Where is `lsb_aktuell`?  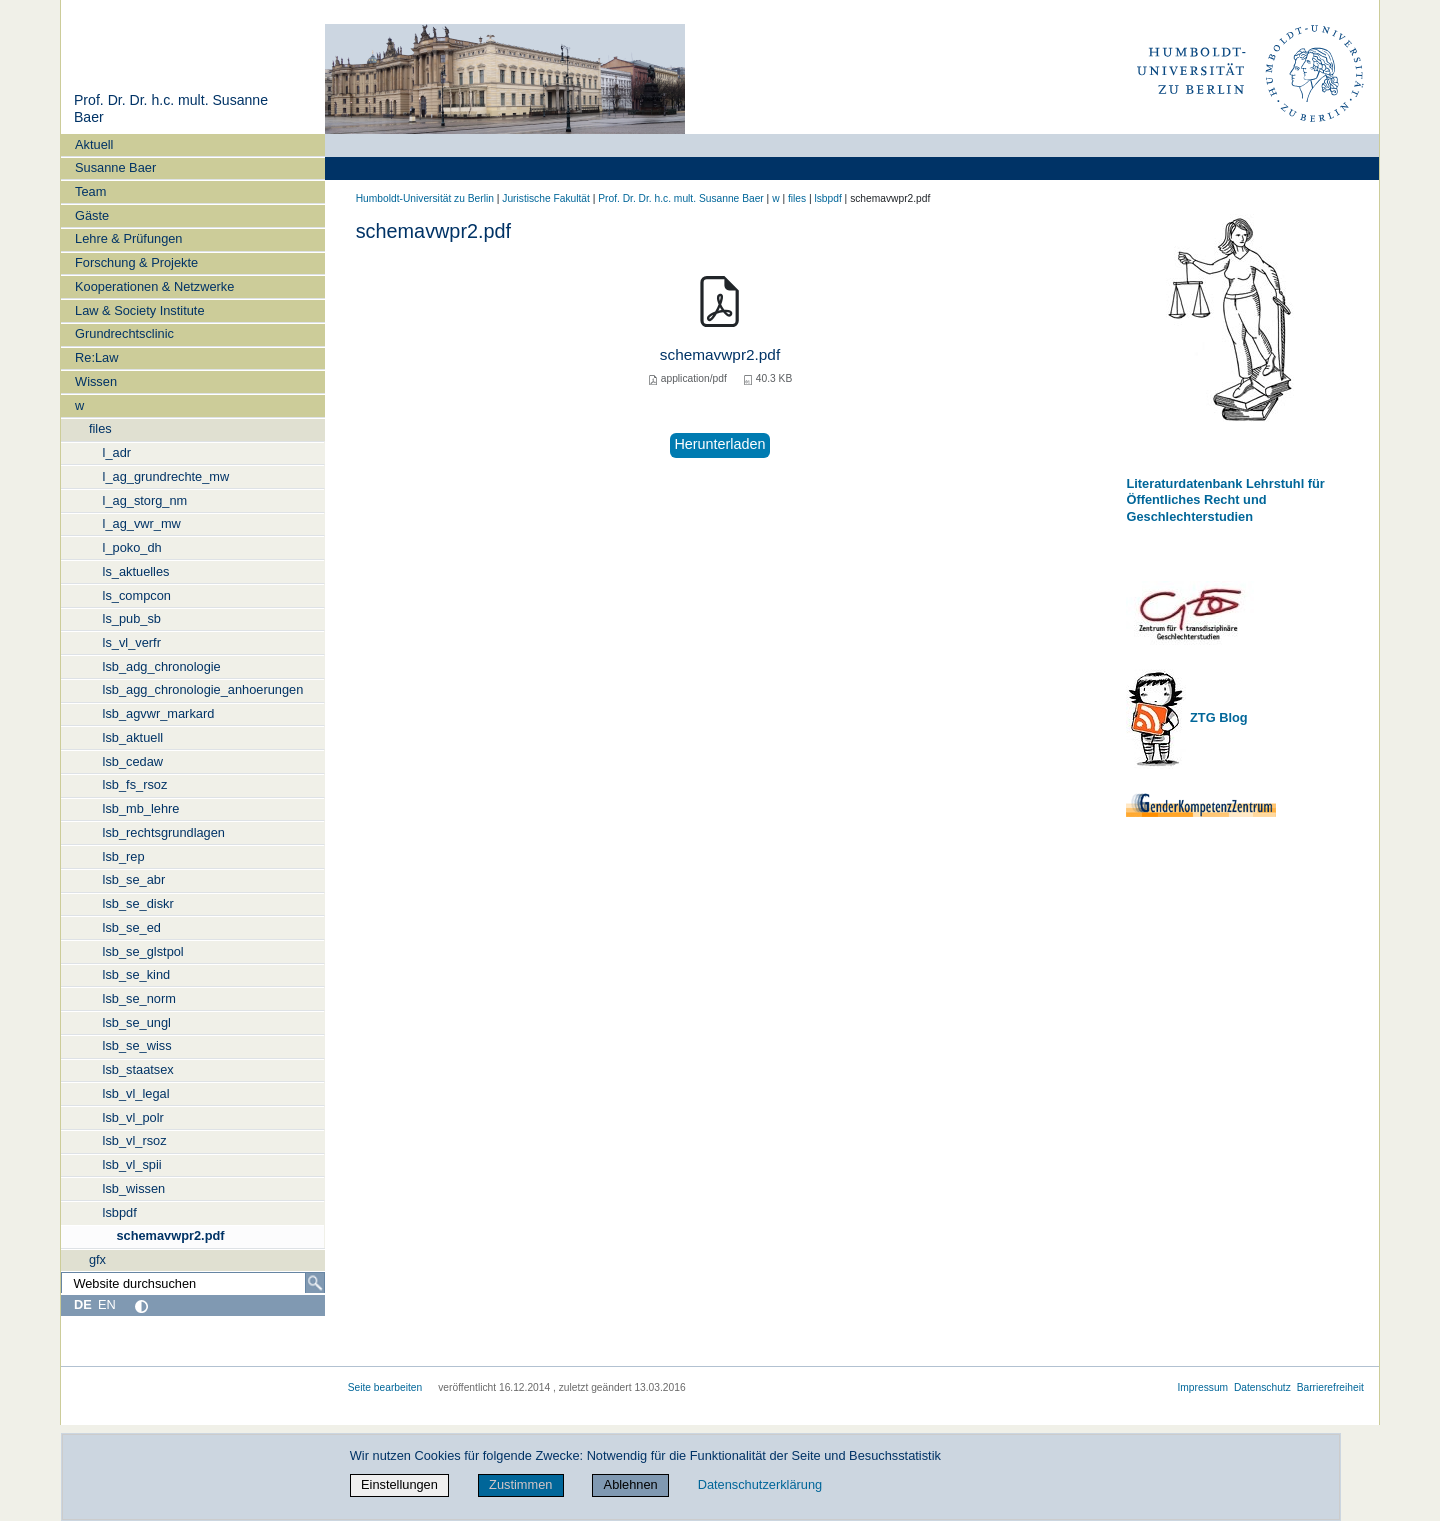 lsb_aktuell is located at coordinates (133, 737).